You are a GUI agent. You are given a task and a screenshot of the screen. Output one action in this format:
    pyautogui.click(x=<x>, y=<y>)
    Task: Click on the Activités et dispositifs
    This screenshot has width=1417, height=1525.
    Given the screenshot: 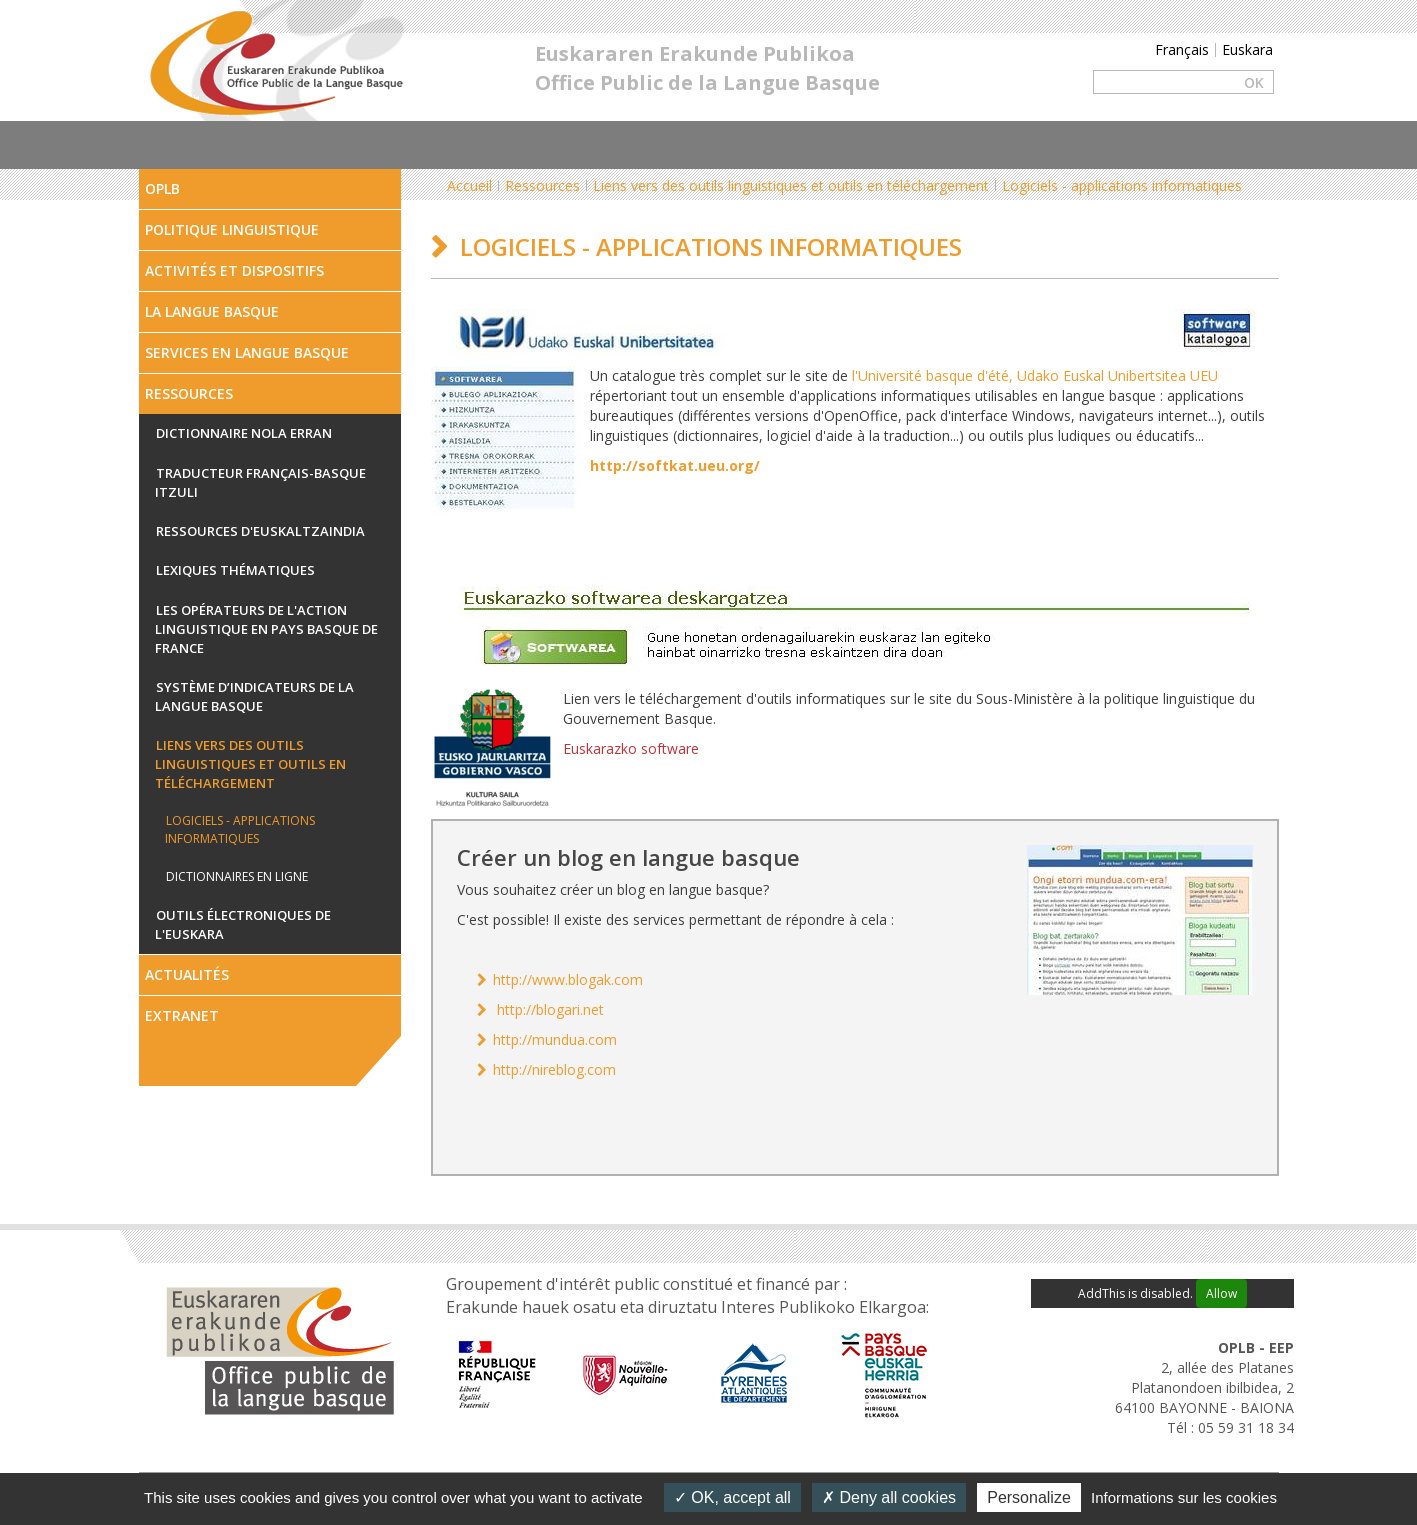 What is the action you would take?
    pyautogui.click(x=234, y=270)
    